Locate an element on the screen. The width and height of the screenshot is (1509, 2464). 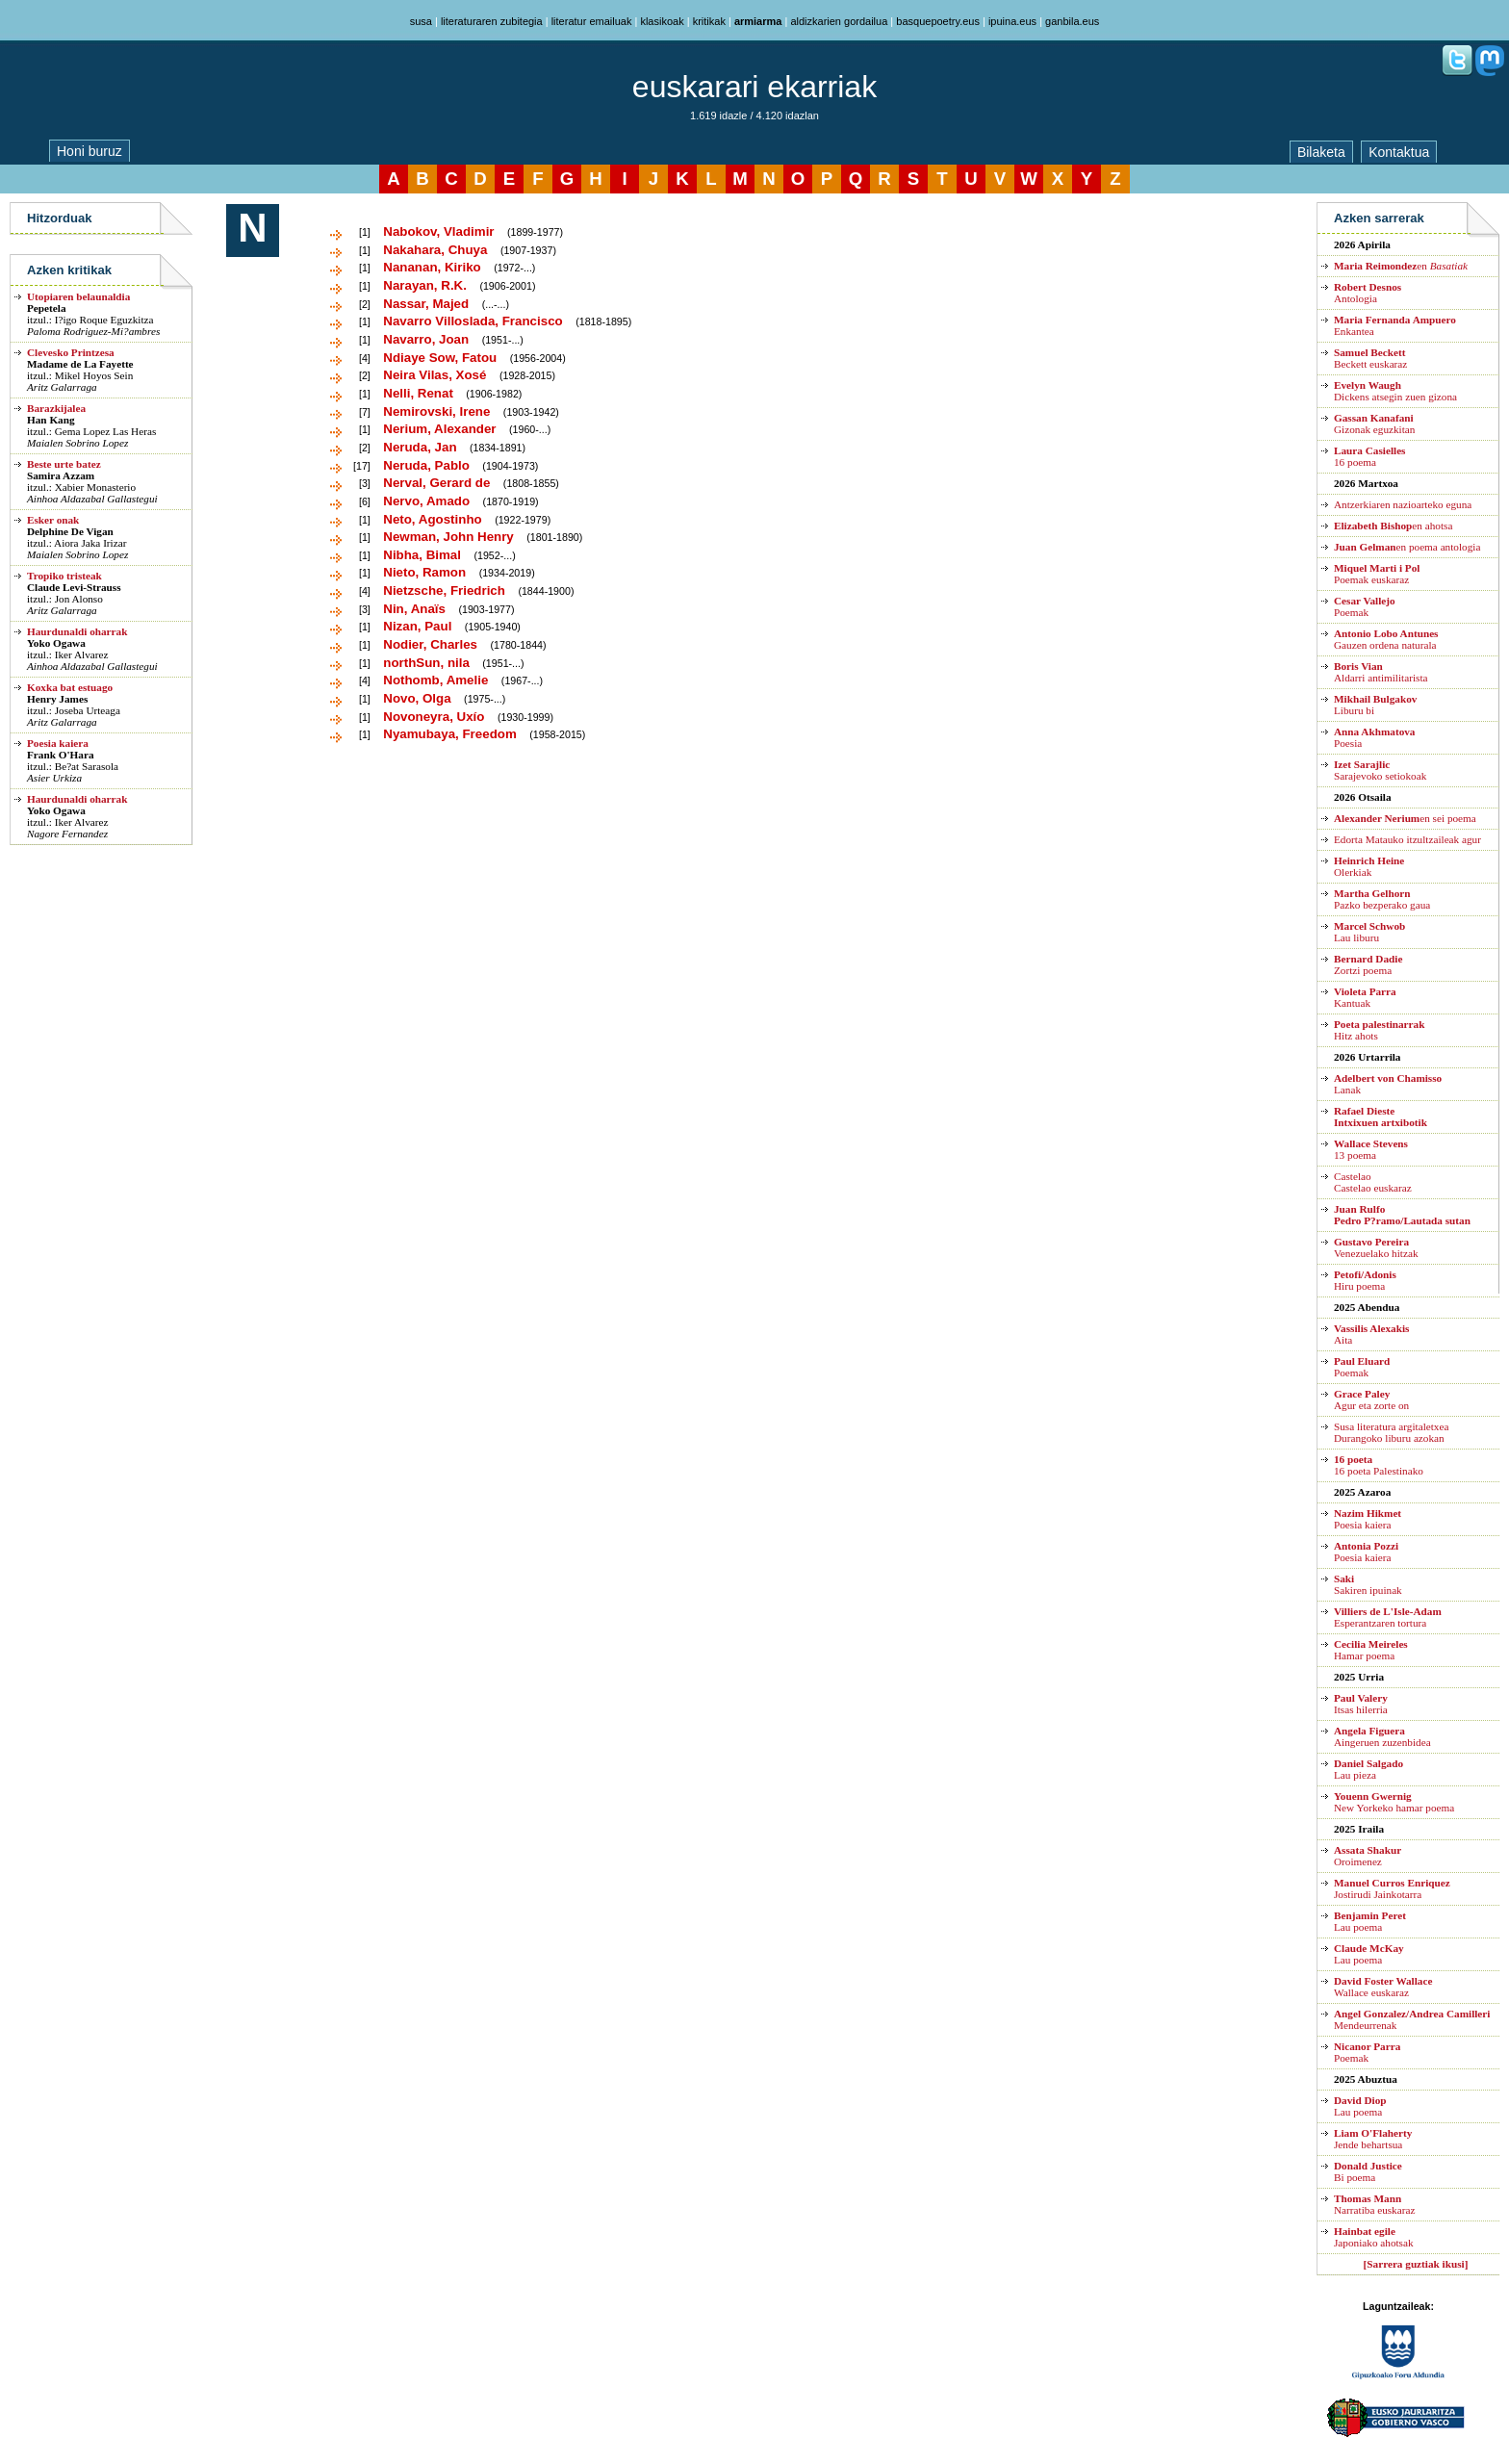
en poema antologia is located at coordinates (1407, 546).